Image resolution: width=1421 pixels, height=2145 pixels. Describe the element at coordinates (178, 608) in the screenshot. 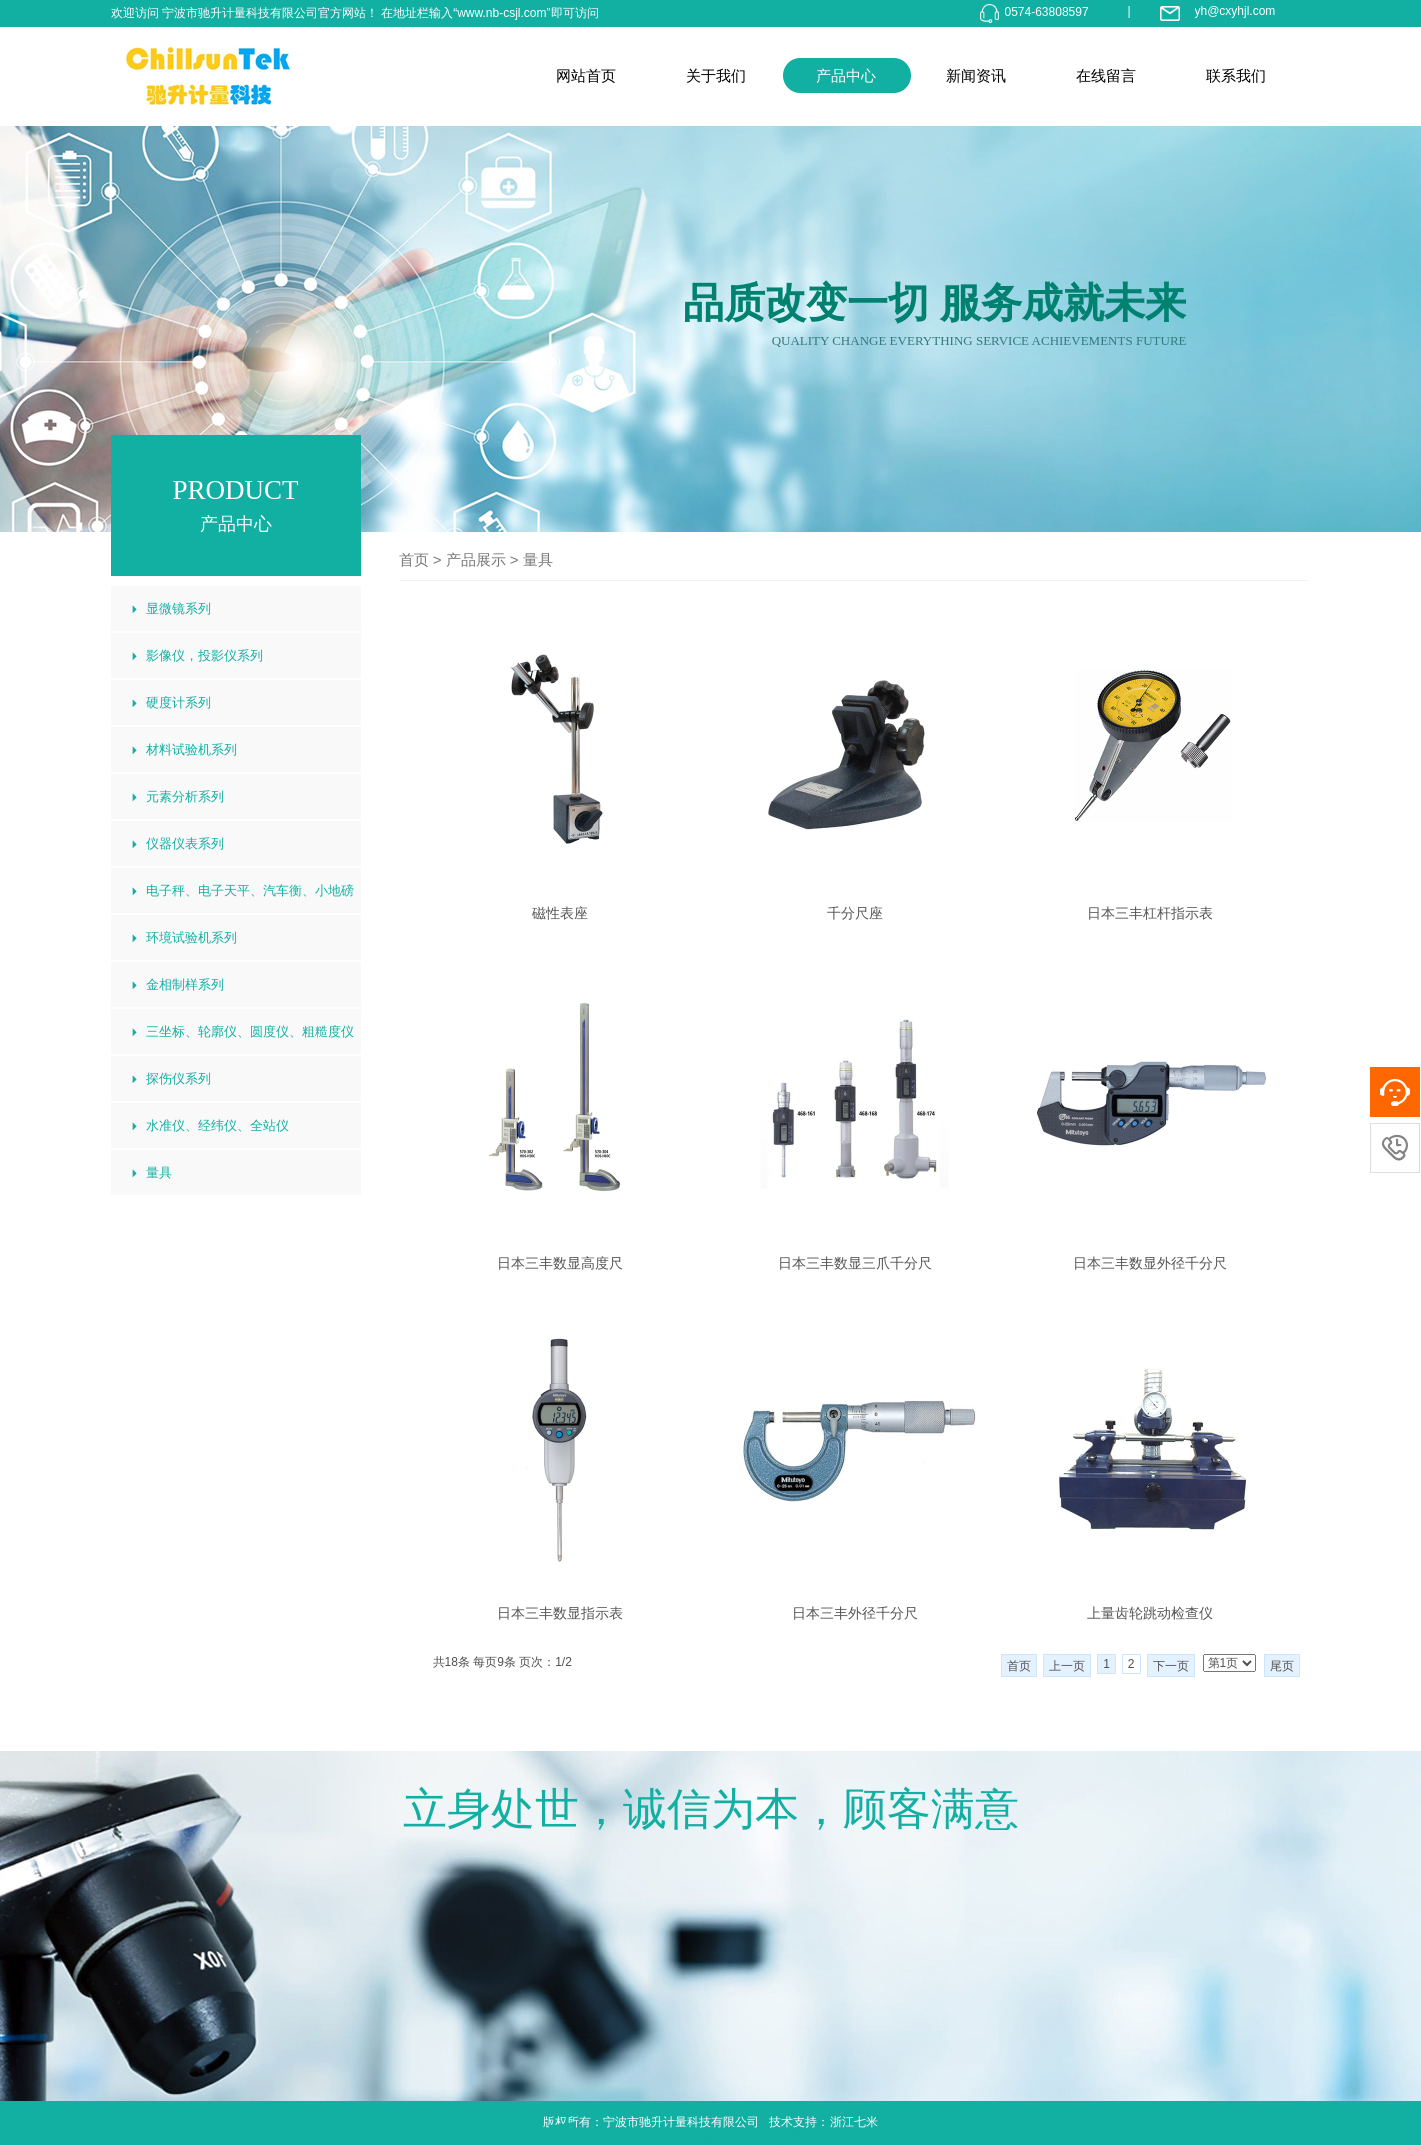

I see `显微镜系列` at that location.